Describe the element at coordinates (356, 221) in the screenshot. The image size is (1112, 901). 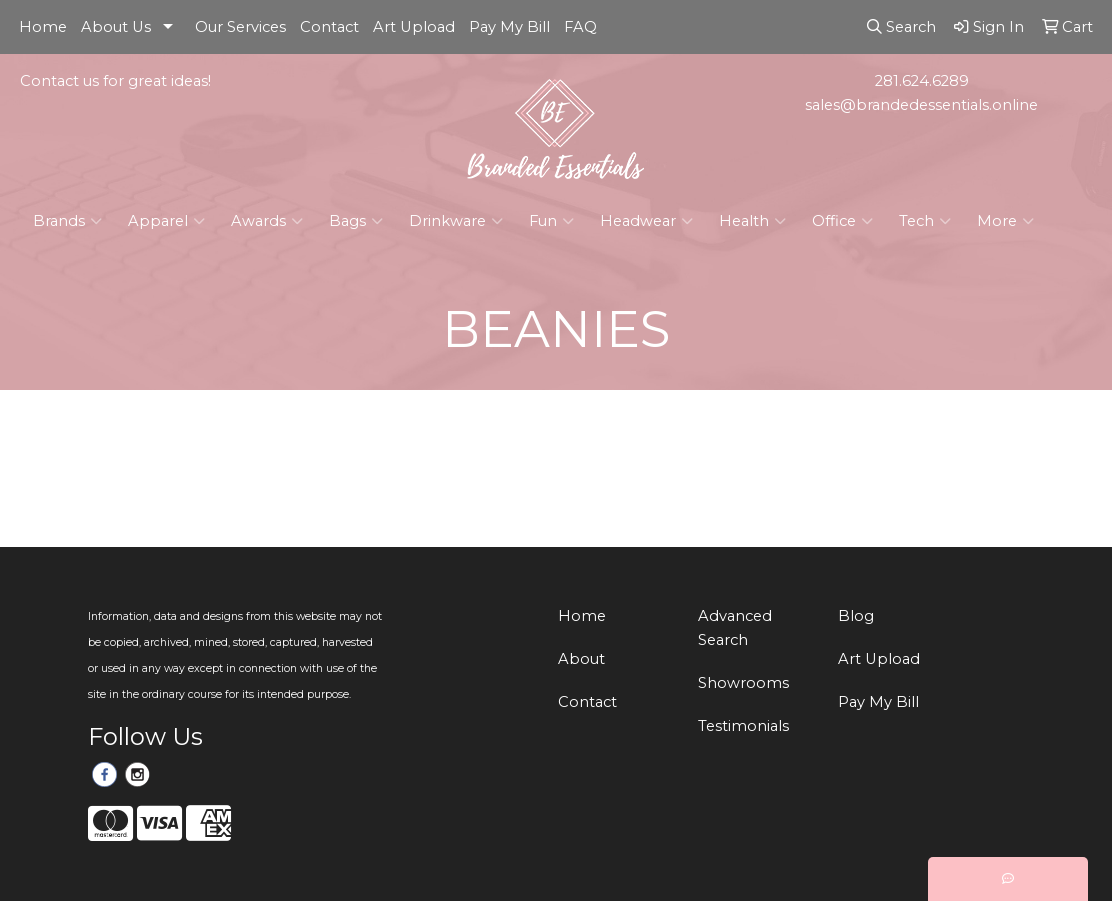
I see `Bags` at that location.